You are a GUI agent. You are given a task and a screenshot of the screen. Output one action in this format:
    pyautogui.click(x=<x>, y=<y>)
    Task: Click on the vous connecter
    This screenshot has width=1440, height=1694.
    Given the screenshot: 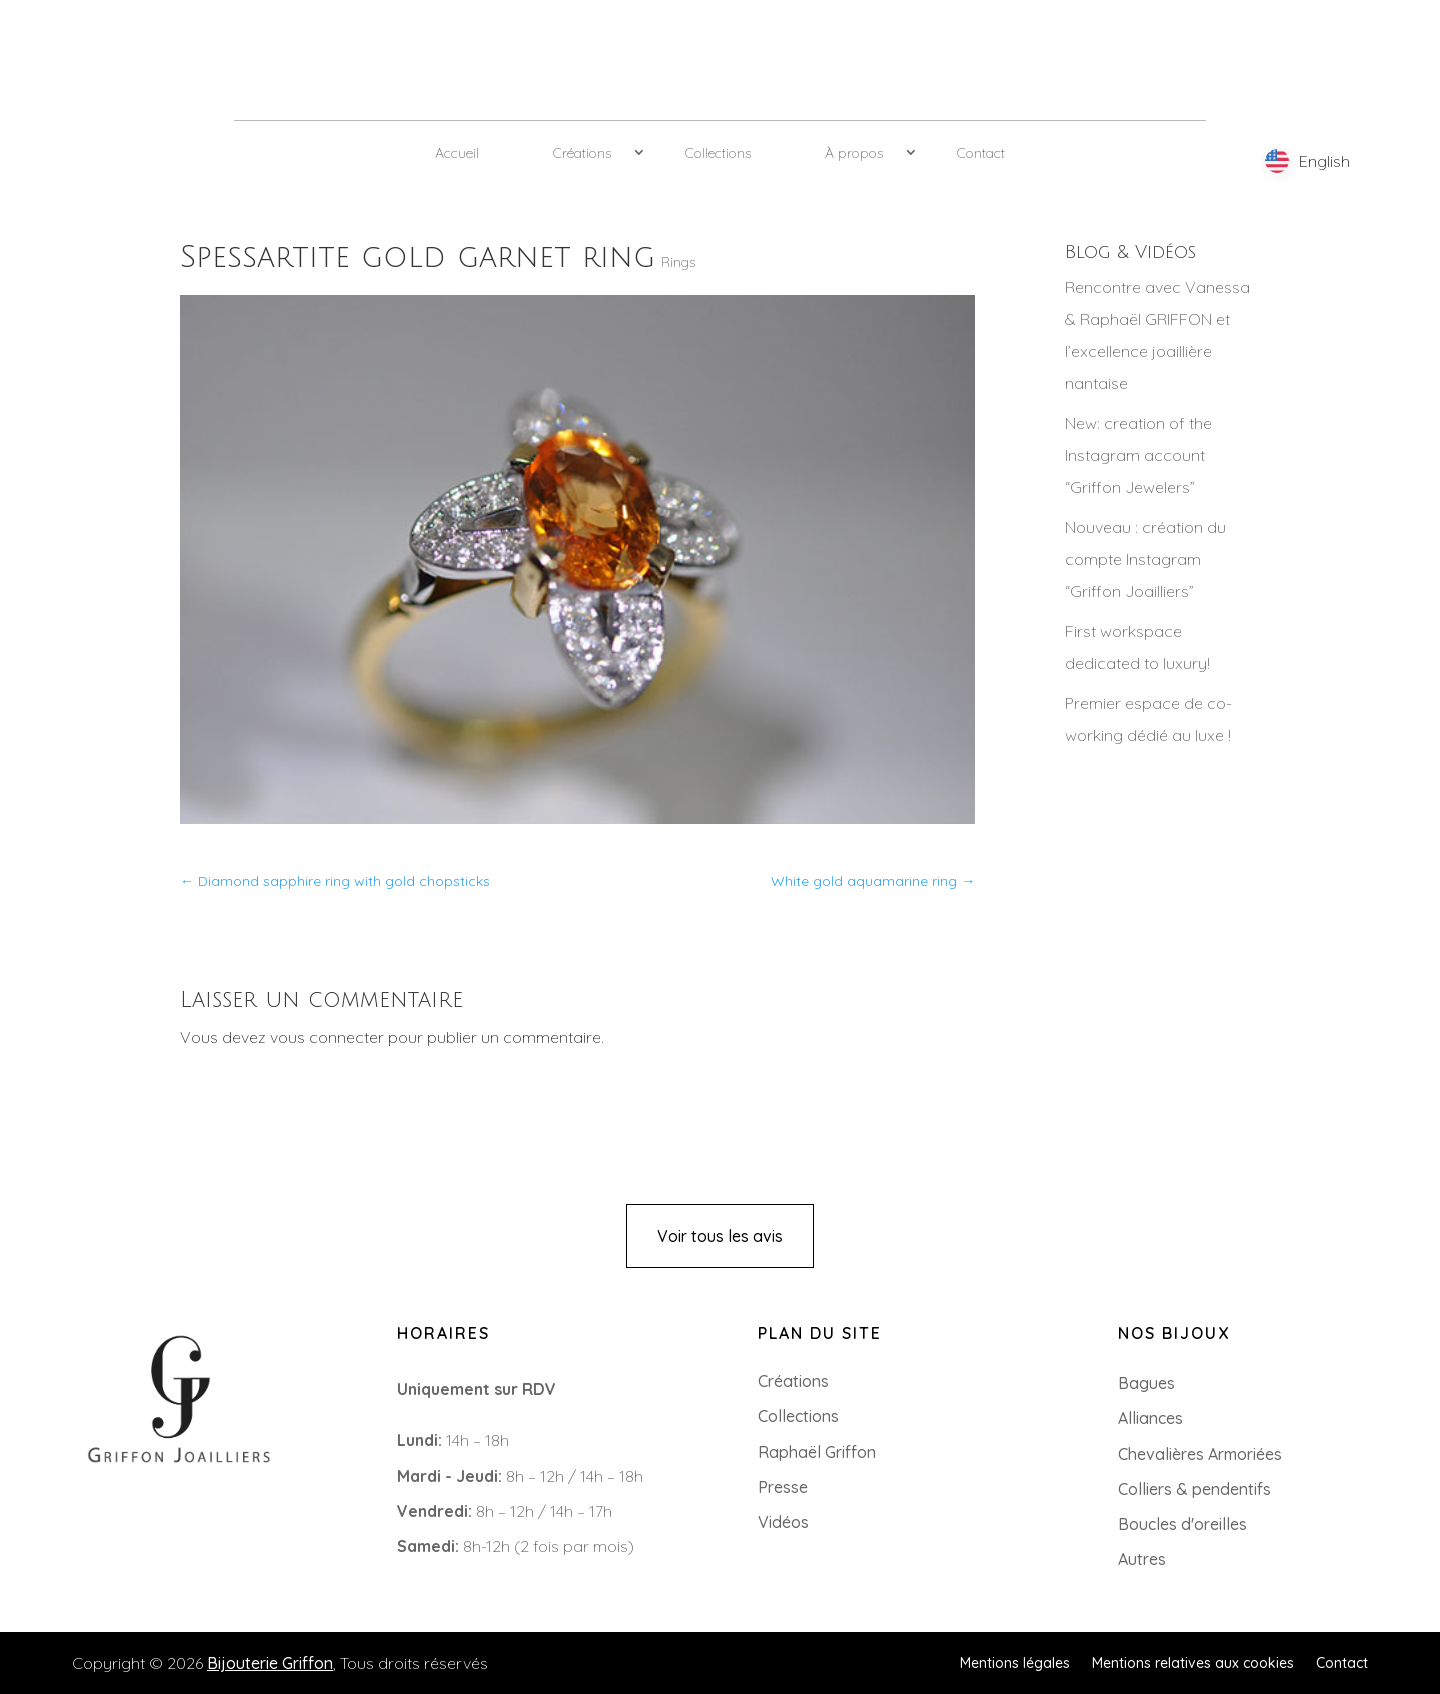 What is the action you would take?
    pyautogui.click(x=327, y=1037)
    